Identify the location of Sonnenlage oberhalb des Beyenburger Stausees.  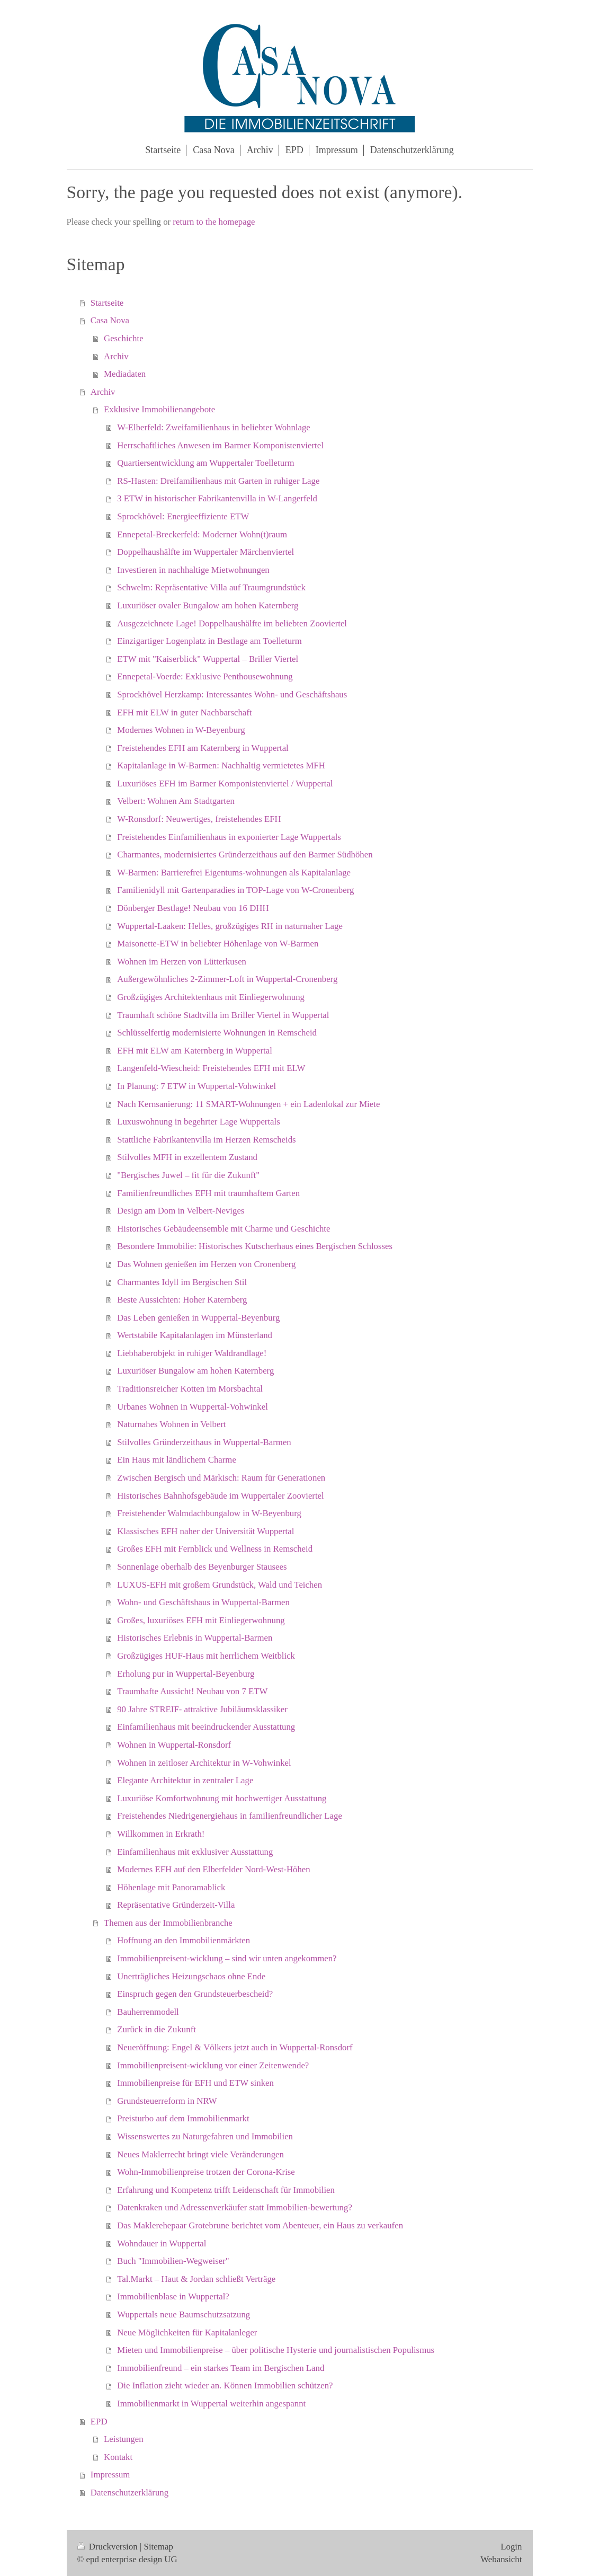
(202, 1567).